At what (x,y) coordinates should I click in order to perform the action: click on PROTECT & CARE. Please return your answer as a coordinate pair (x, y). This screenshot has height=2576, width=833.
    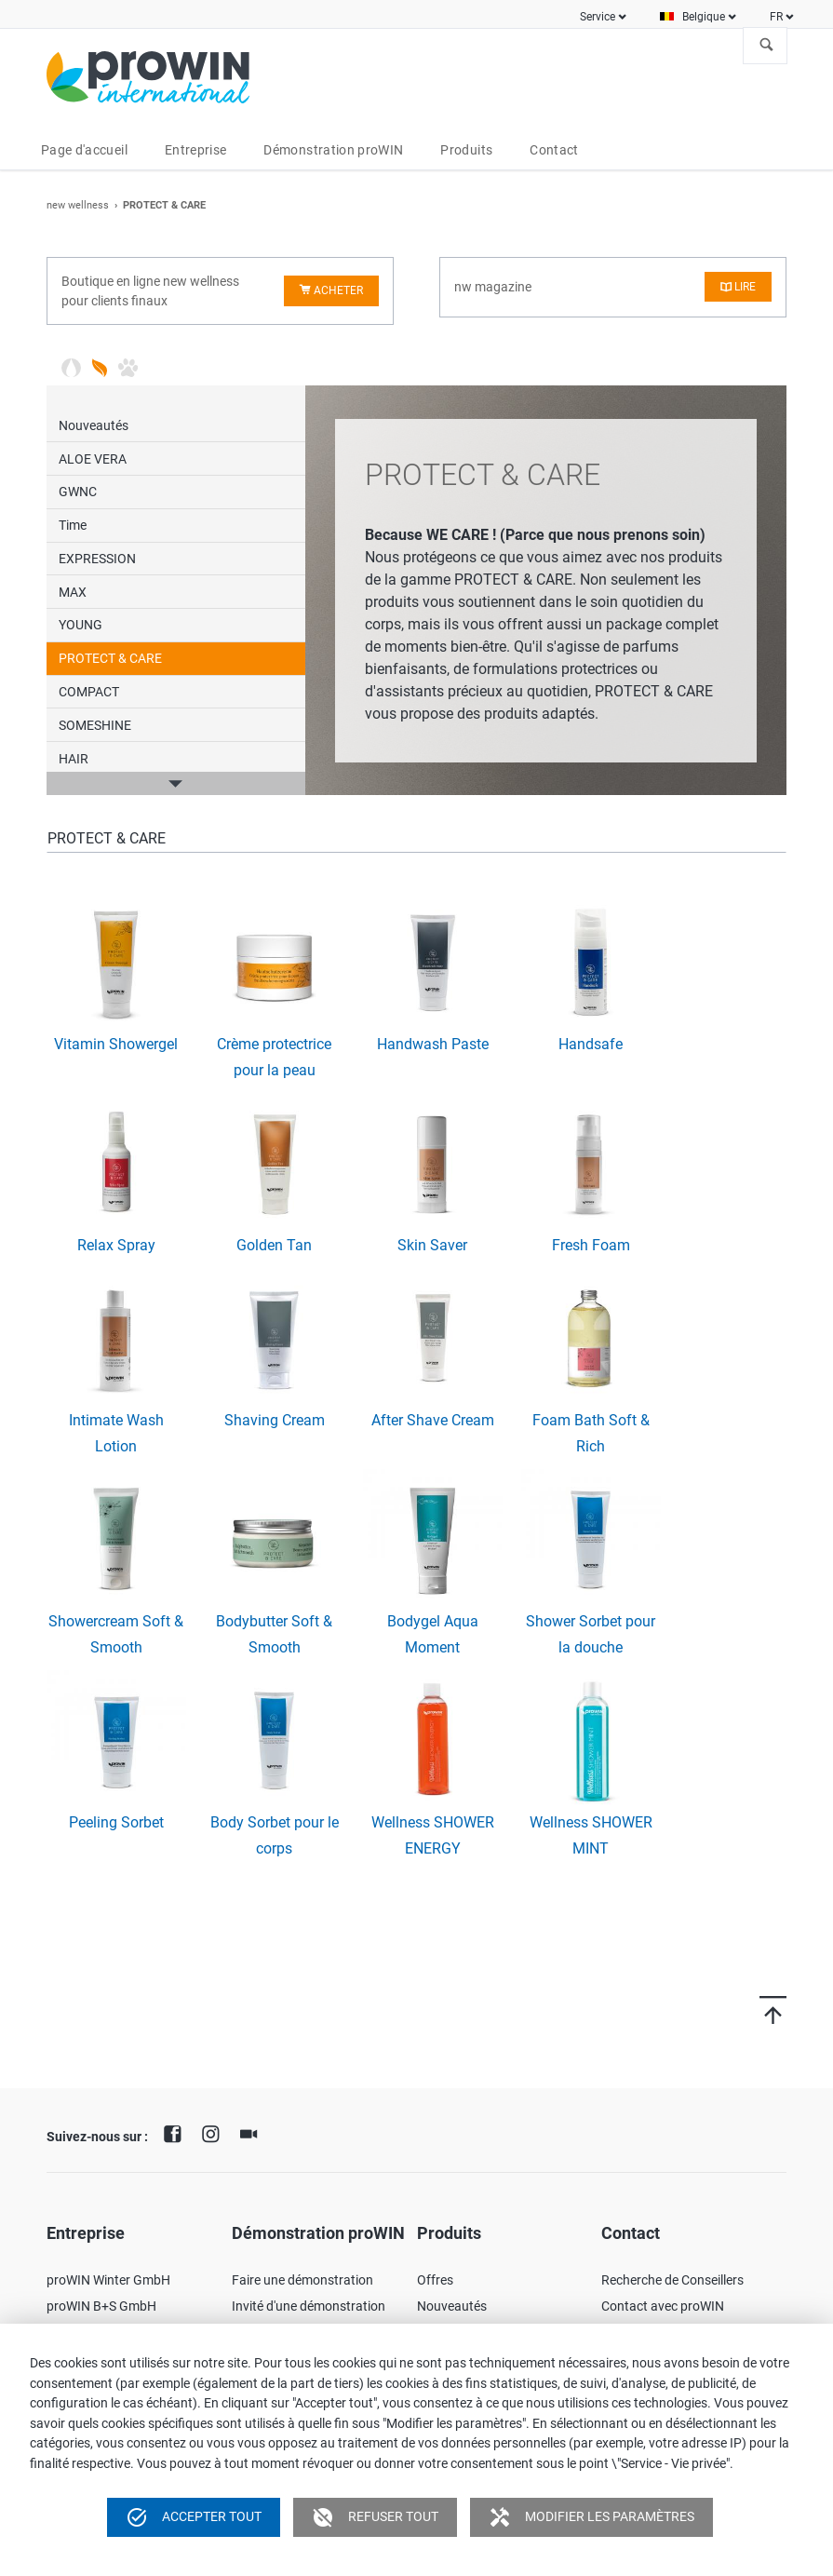
    Looking at the image, I should click on (110, 658).